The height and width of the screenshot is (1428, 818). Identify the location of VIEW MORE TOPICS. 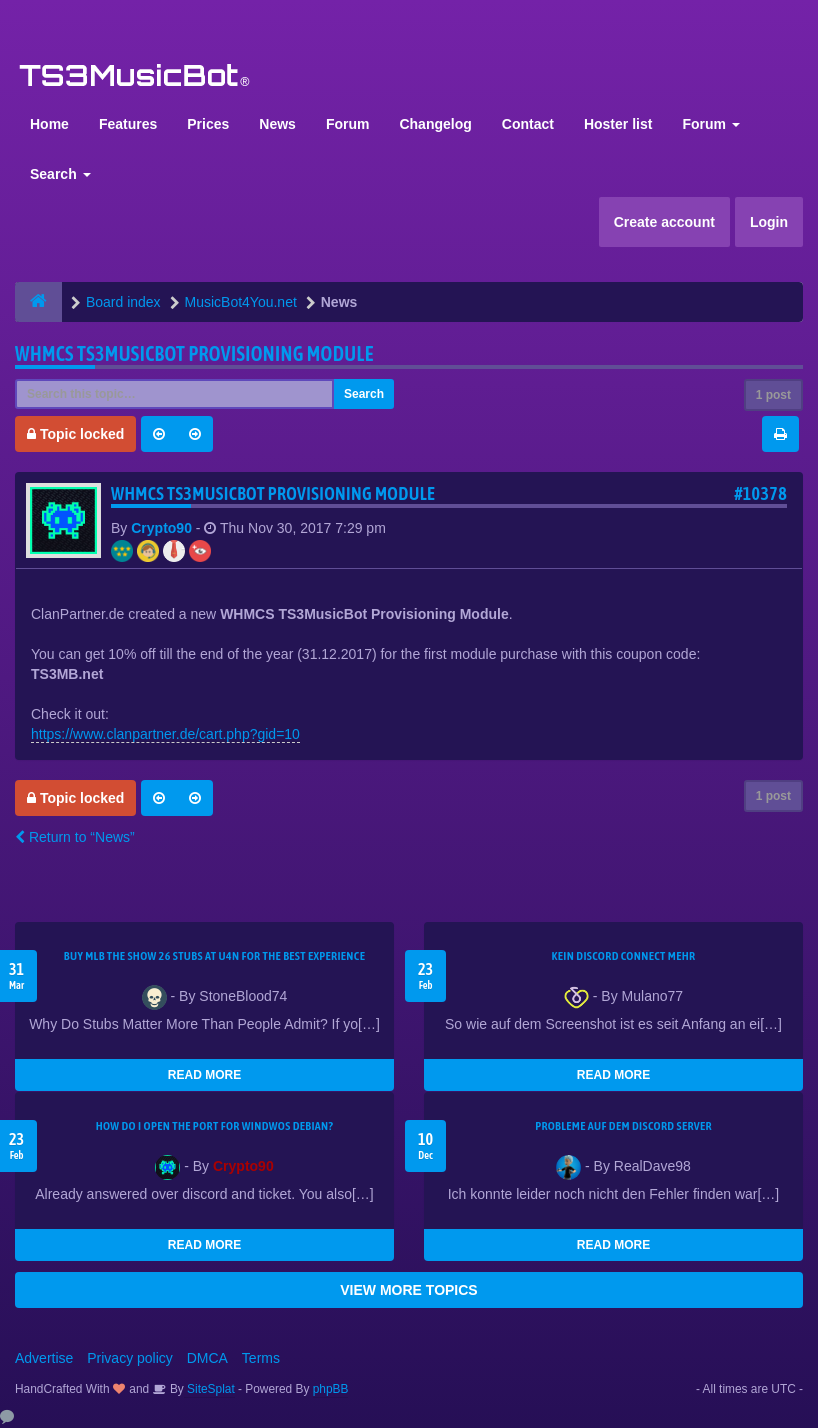
(408, 1290).